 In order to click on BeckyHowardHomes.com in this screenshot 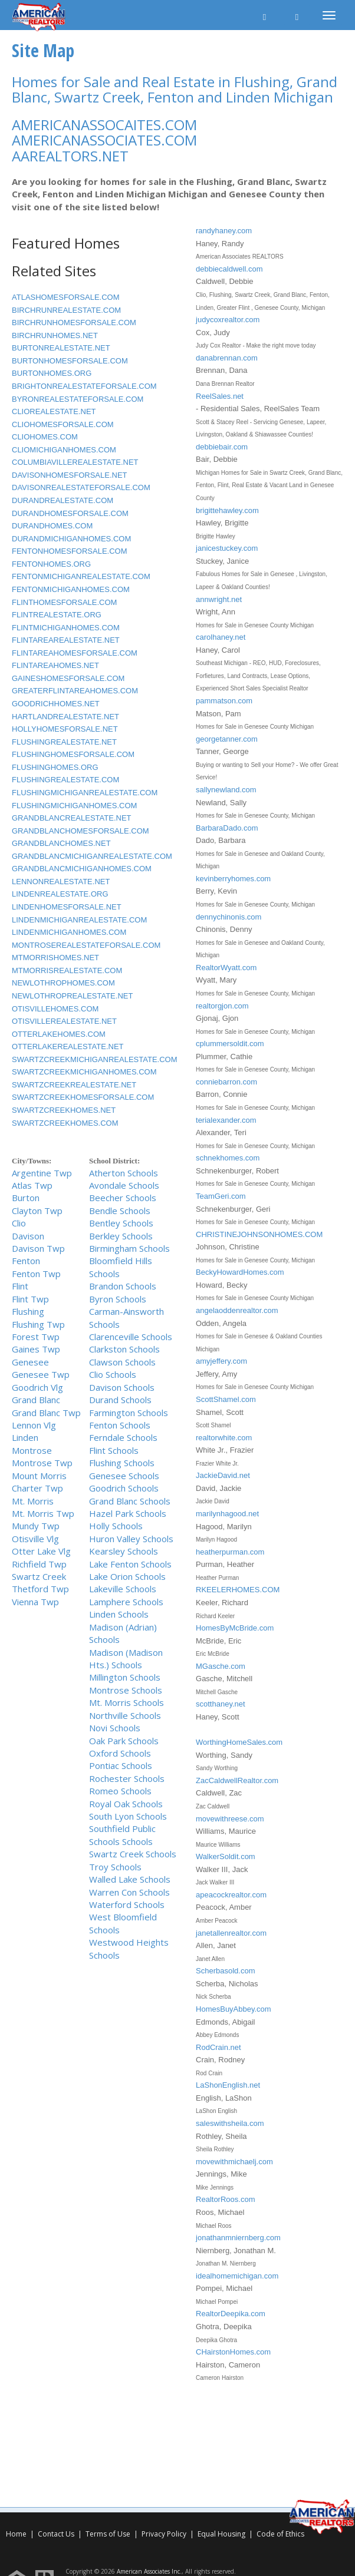, I will do `click(240, 1272)`.